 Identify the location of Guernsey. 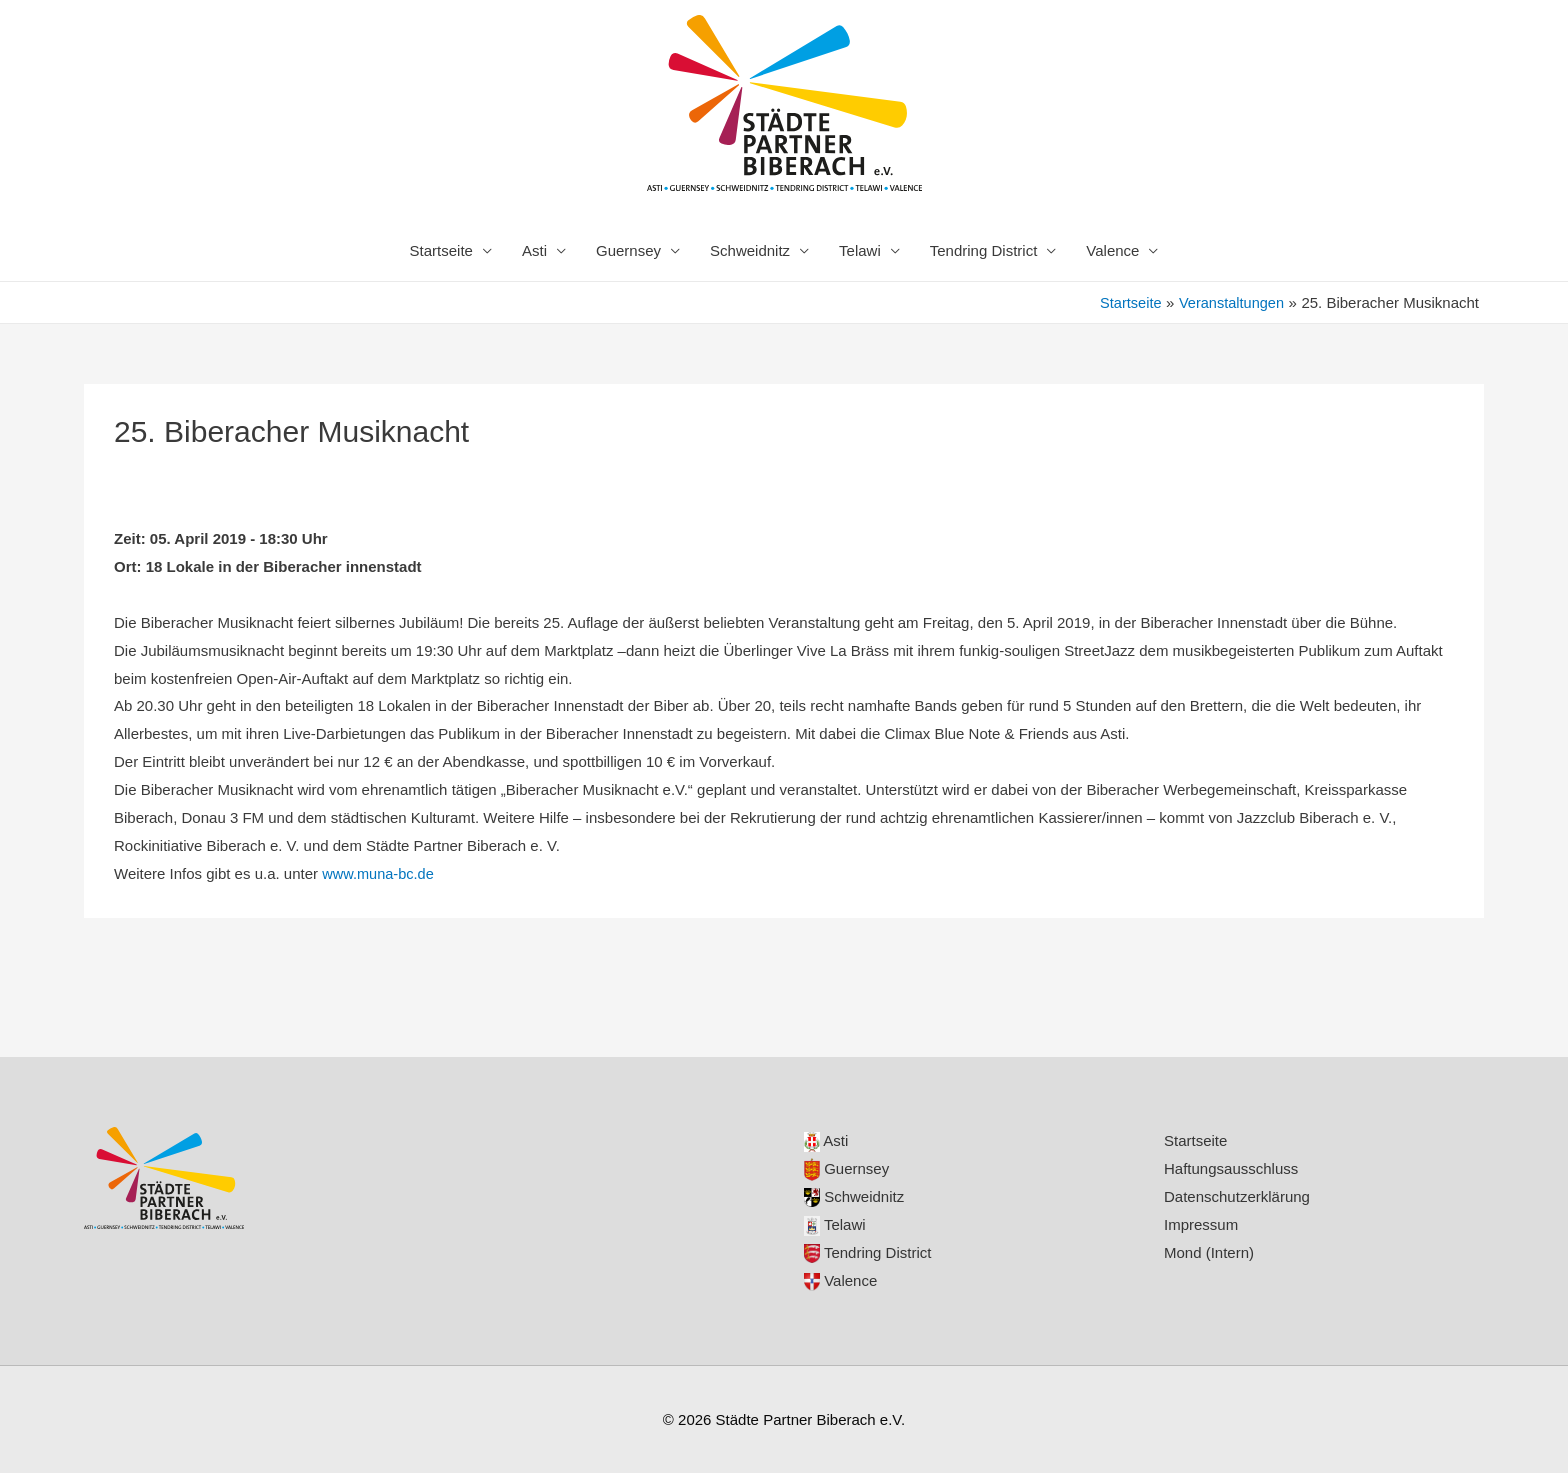
(628, 250).